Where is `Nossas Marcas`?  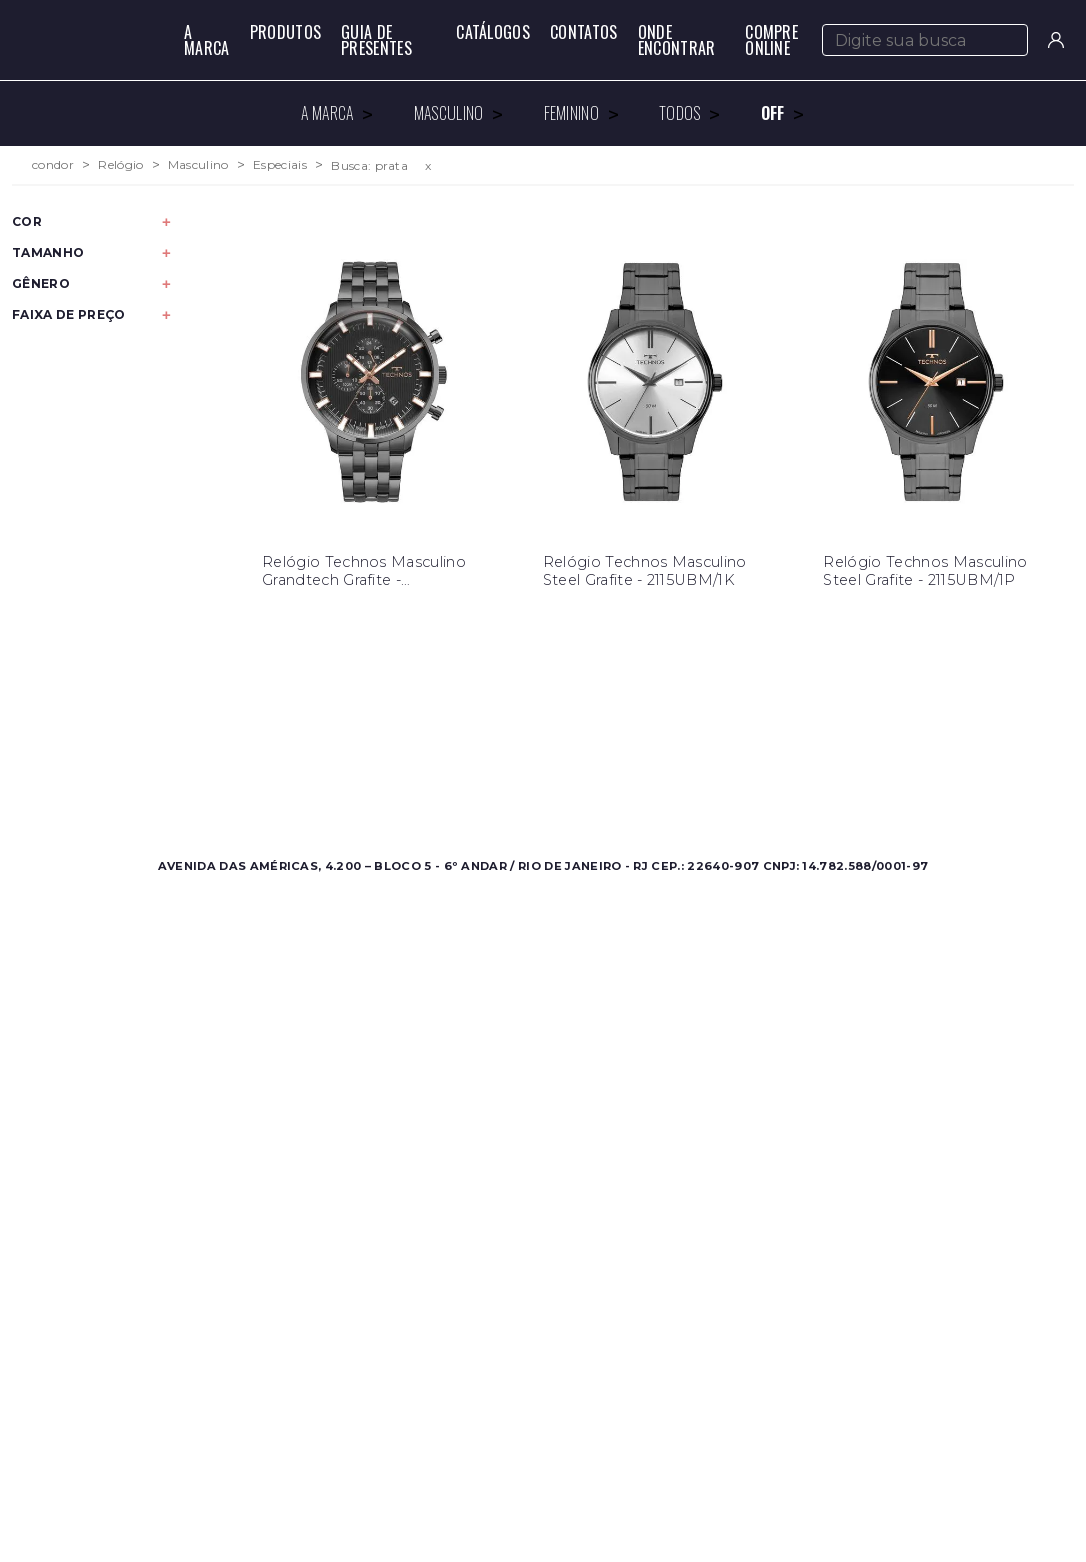 Nossas Marcas is located at coordinates (466, 786).